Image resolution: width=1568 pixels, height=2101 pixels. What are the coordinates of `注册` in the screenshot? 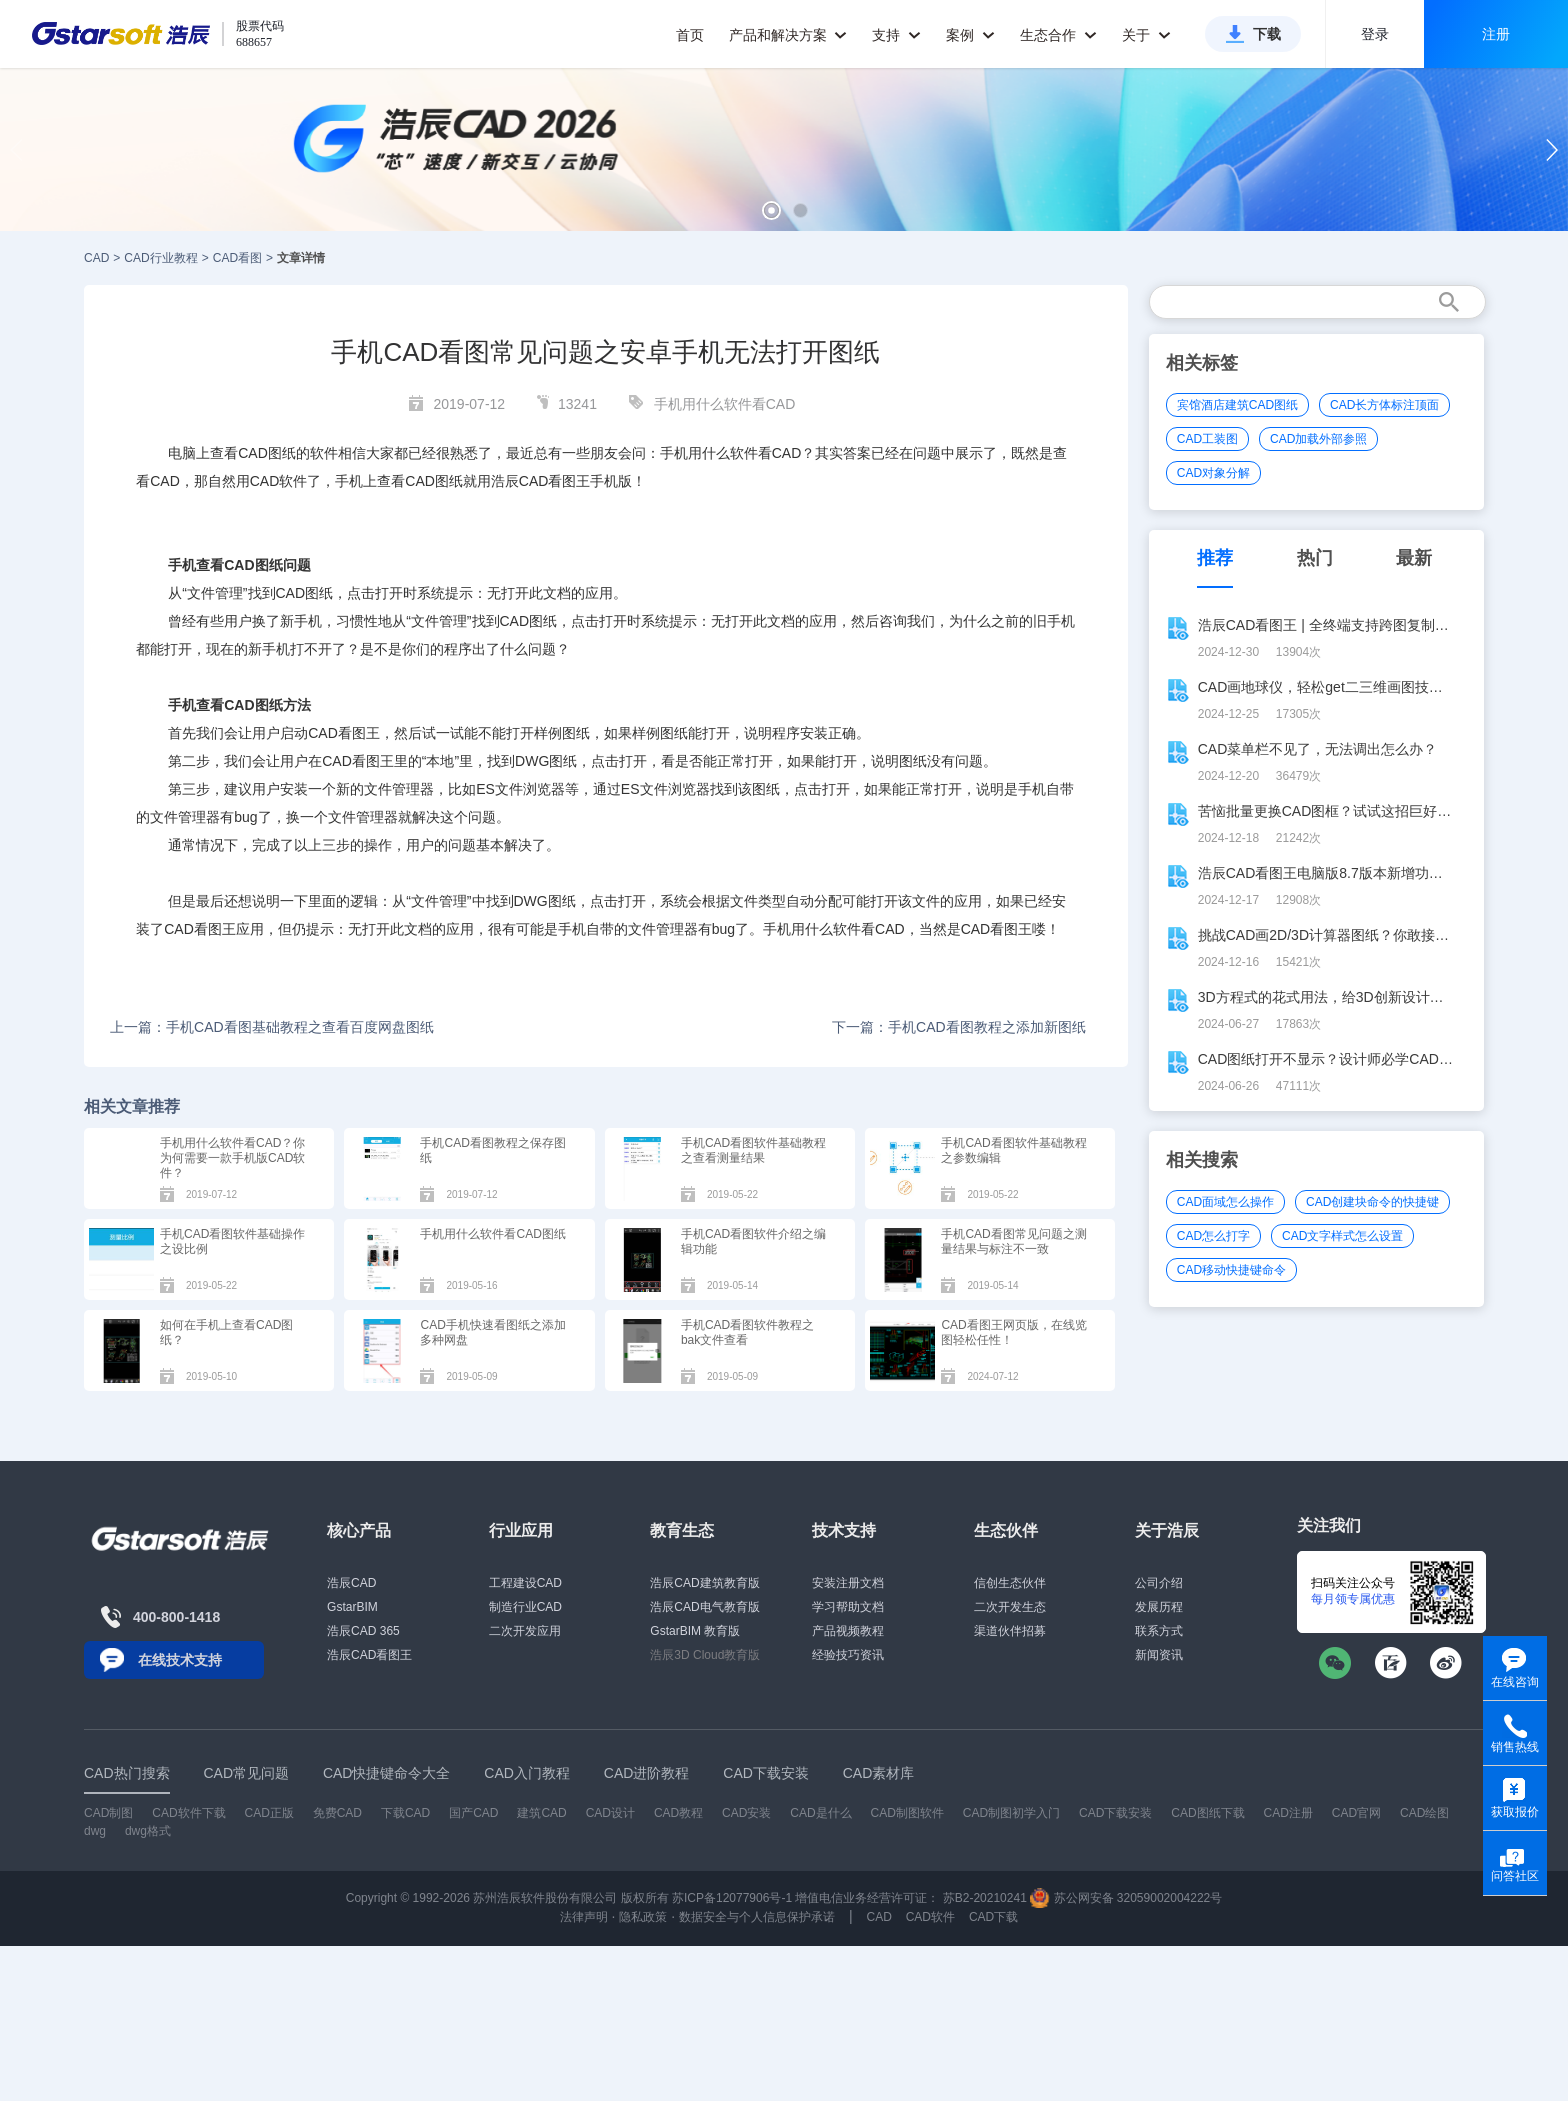 It's located at (1496, 34).